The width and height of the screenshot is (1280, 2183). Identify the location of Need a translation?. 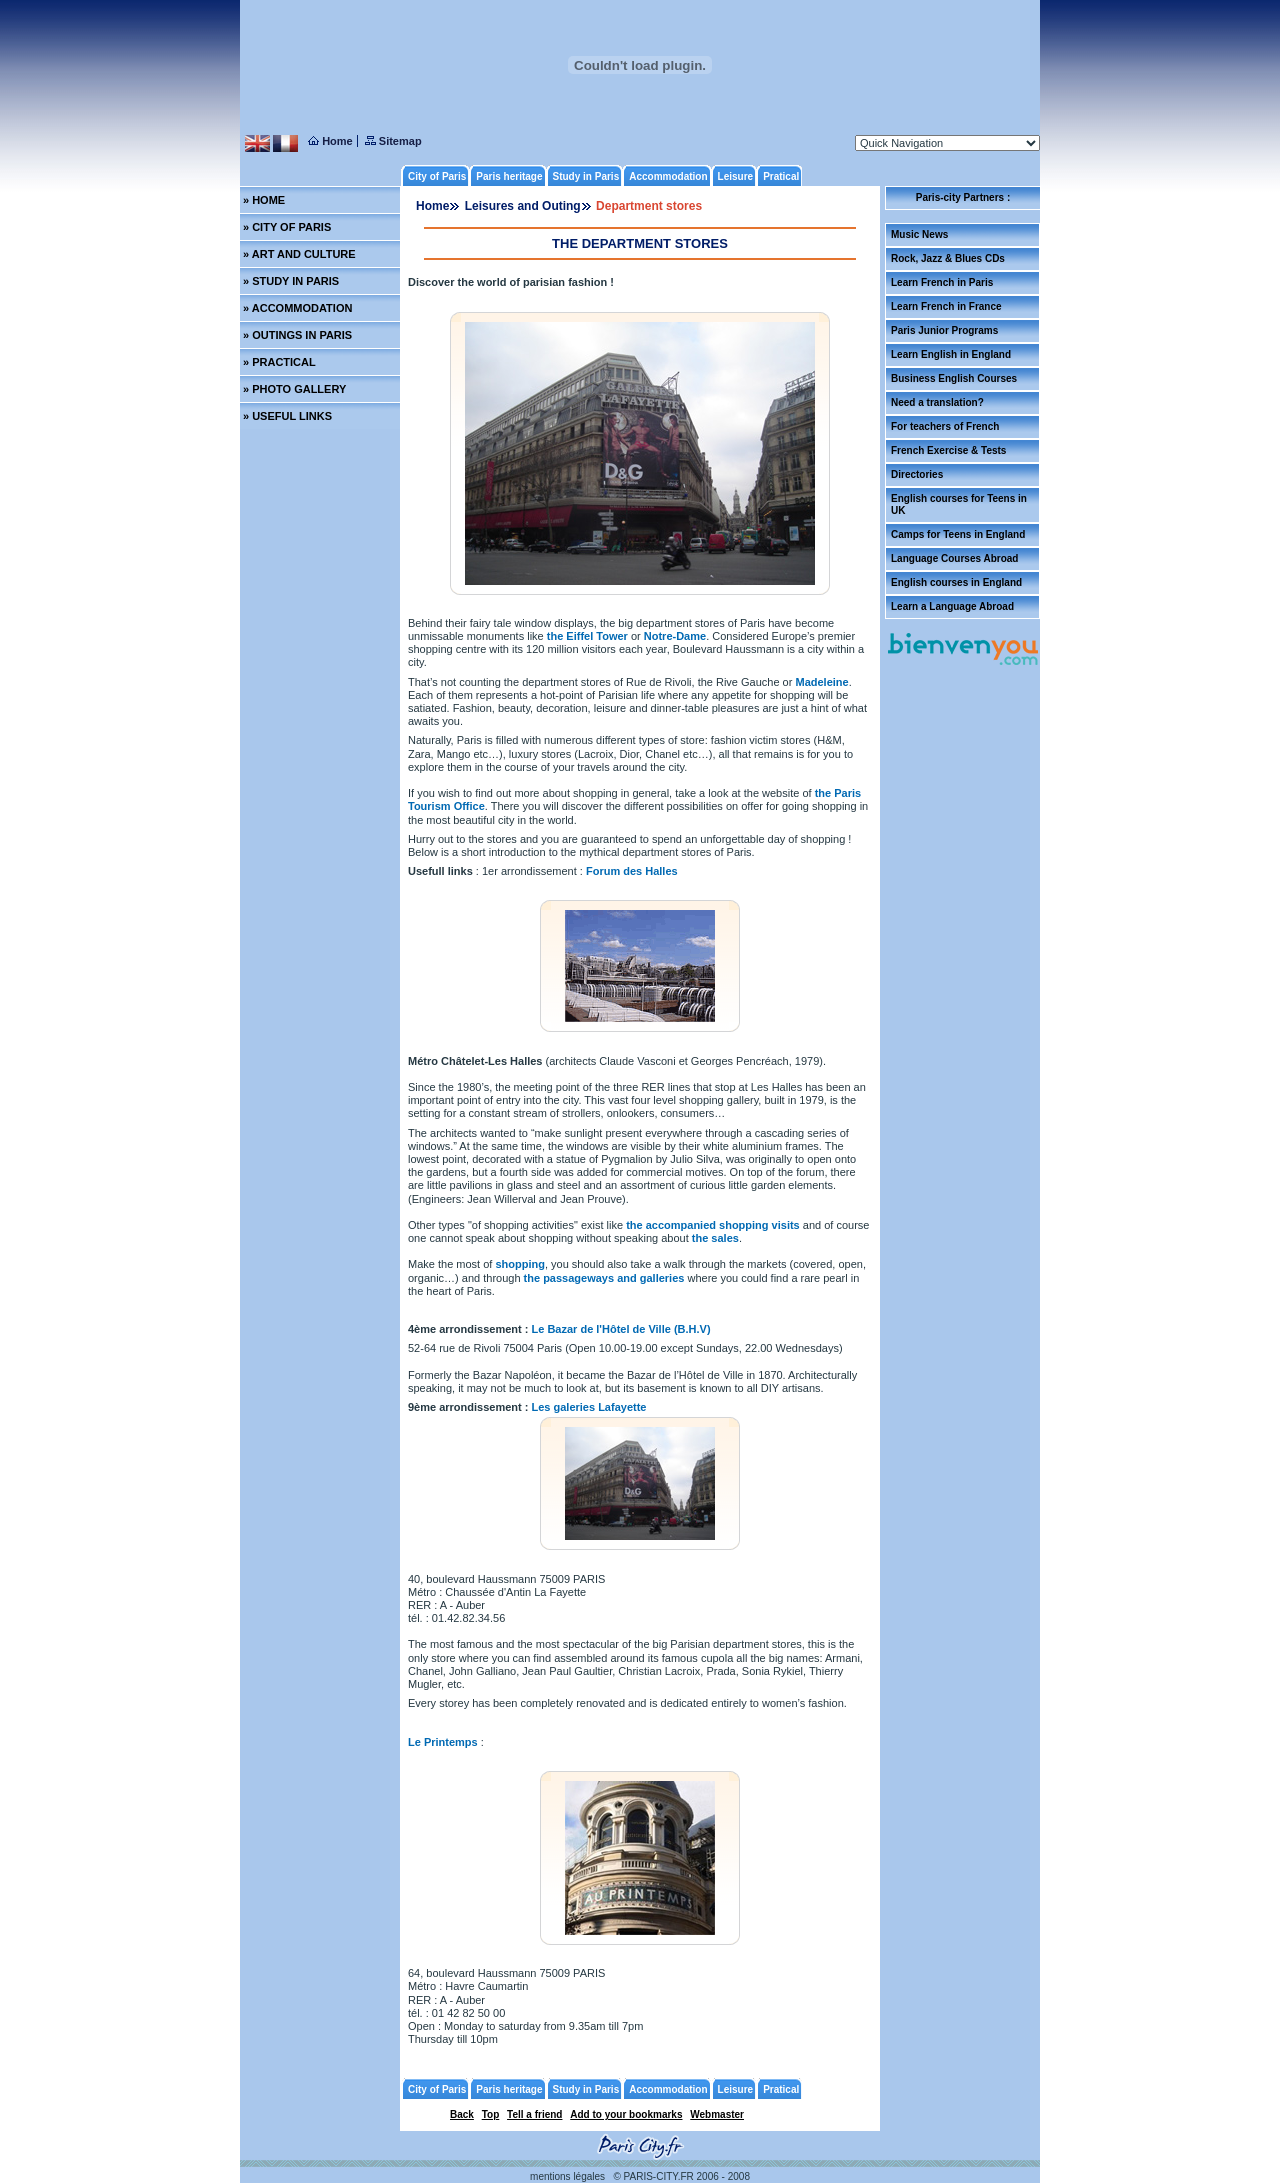
(937, 402).